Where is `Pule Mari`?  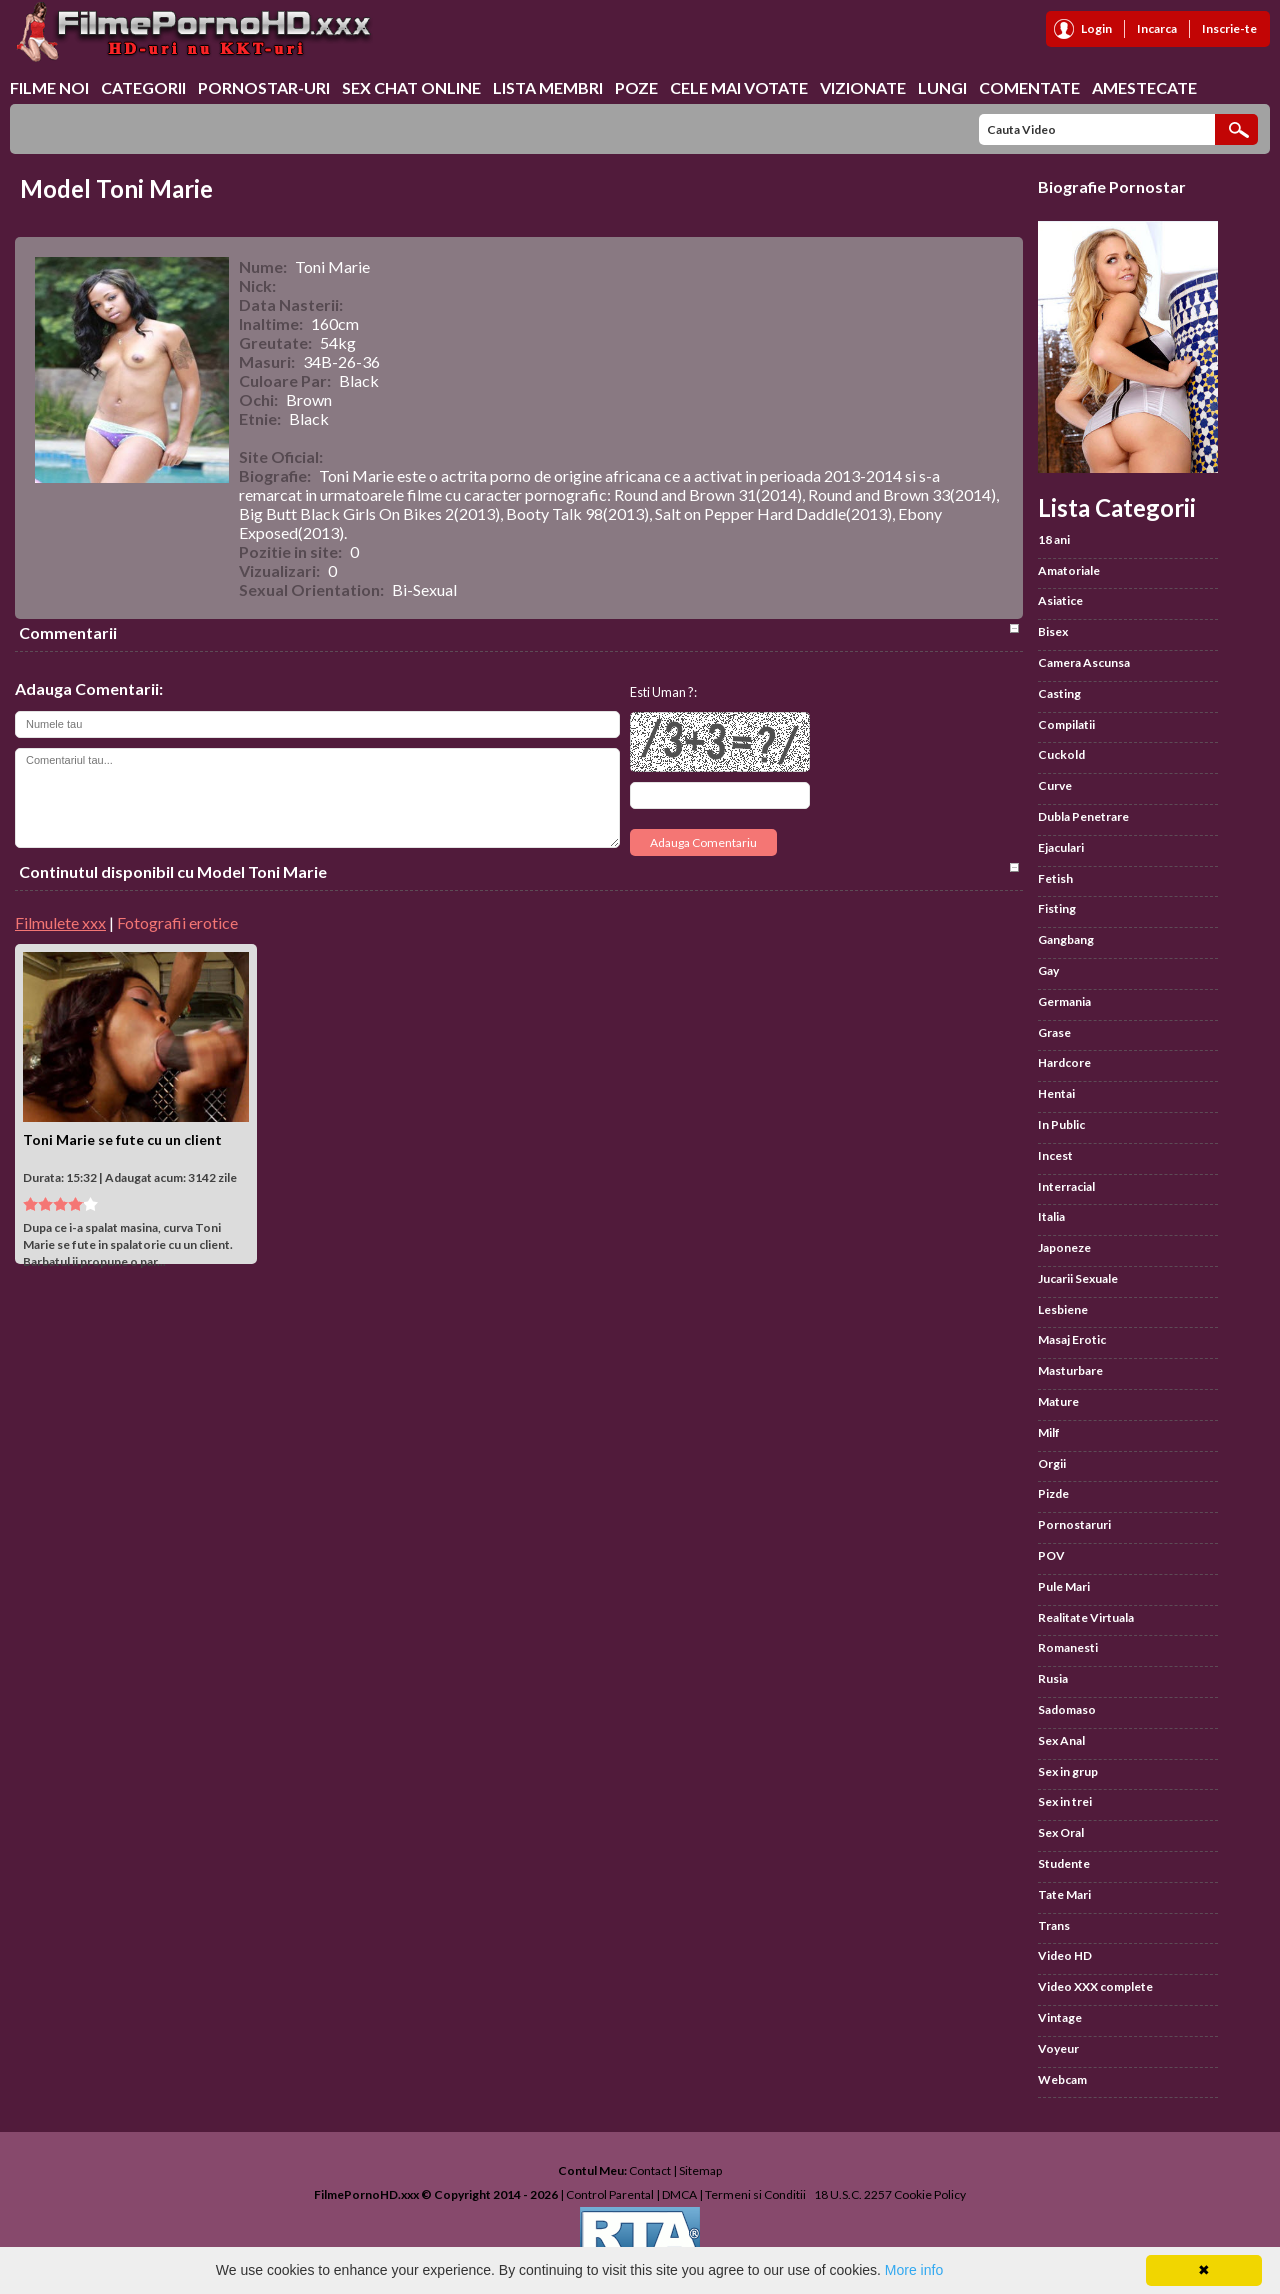 Pule Mari is located at coordinates (1064, 1586).